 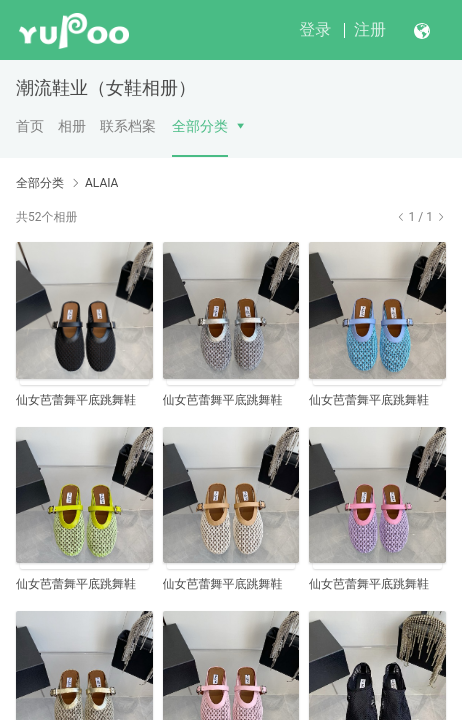 What do you see at coordinates (101, 183) in the screenshot?
I see `ALAIA` at bounding box center [101, 183].